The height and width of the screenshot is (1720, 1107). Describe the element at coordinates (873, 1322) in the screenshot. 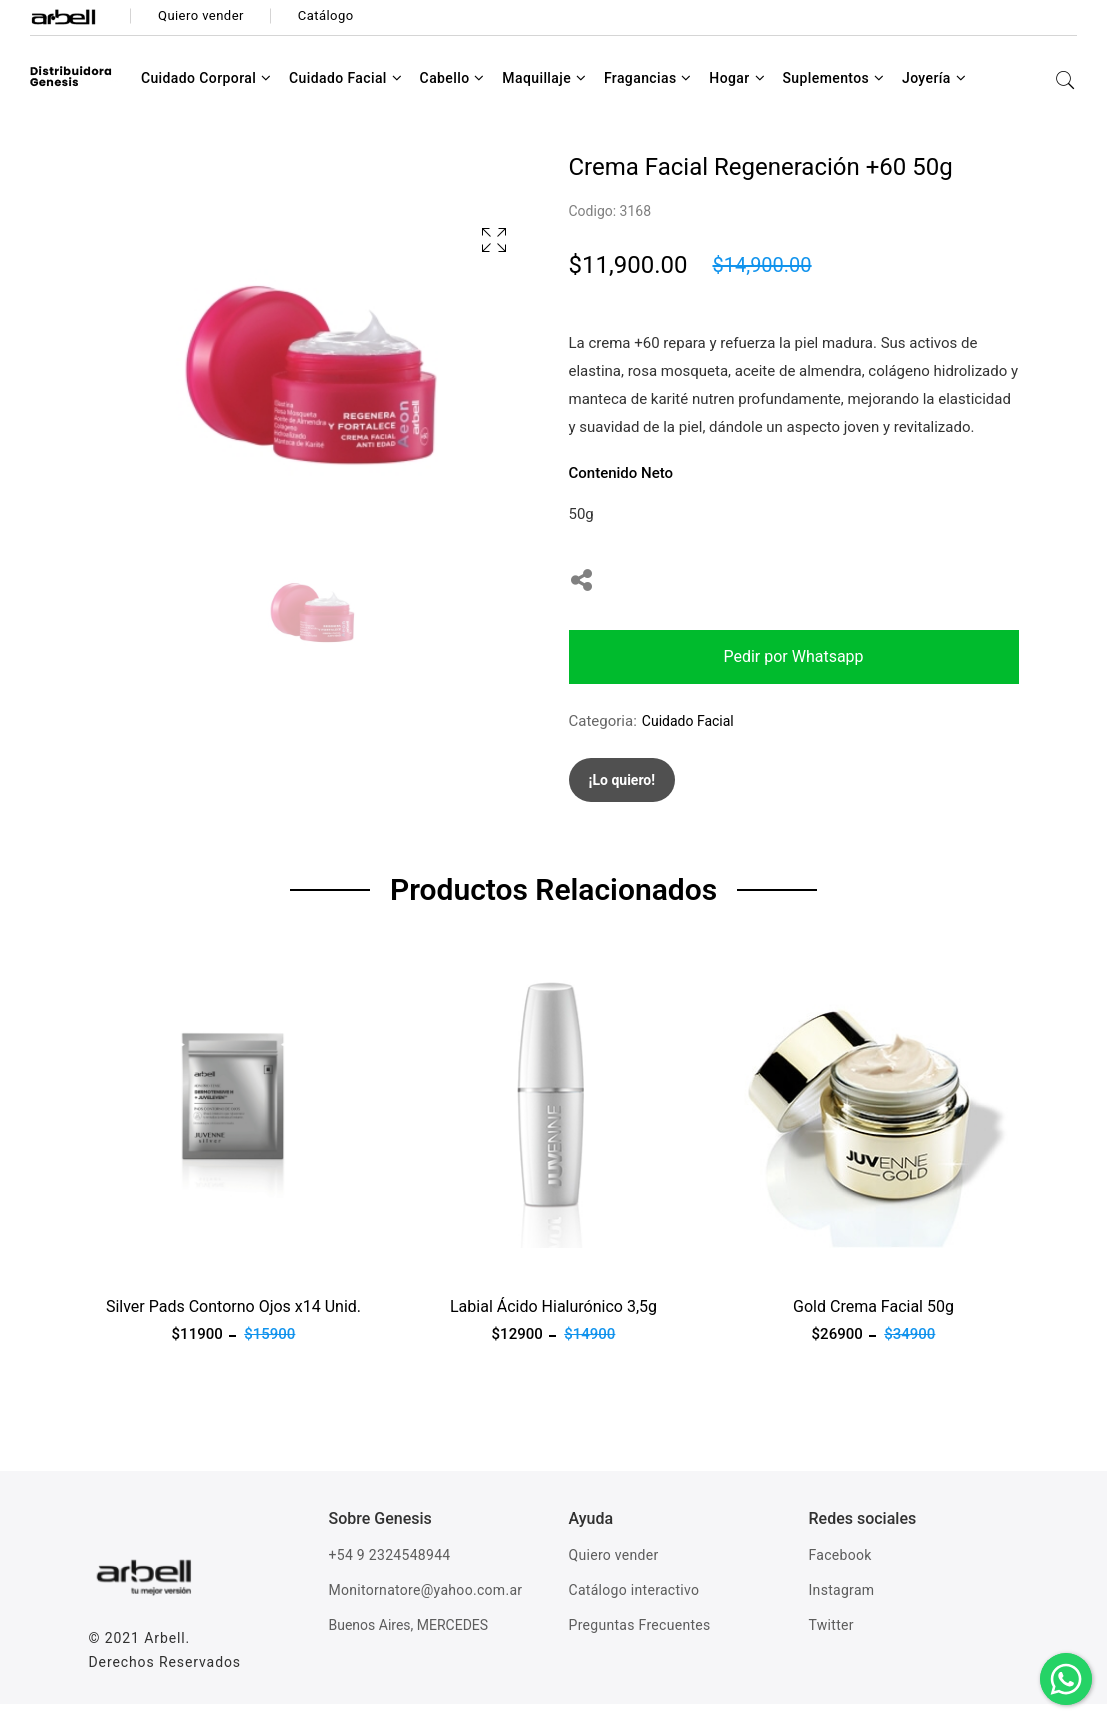

I see `Gold Crema Facial 50g` at that location.